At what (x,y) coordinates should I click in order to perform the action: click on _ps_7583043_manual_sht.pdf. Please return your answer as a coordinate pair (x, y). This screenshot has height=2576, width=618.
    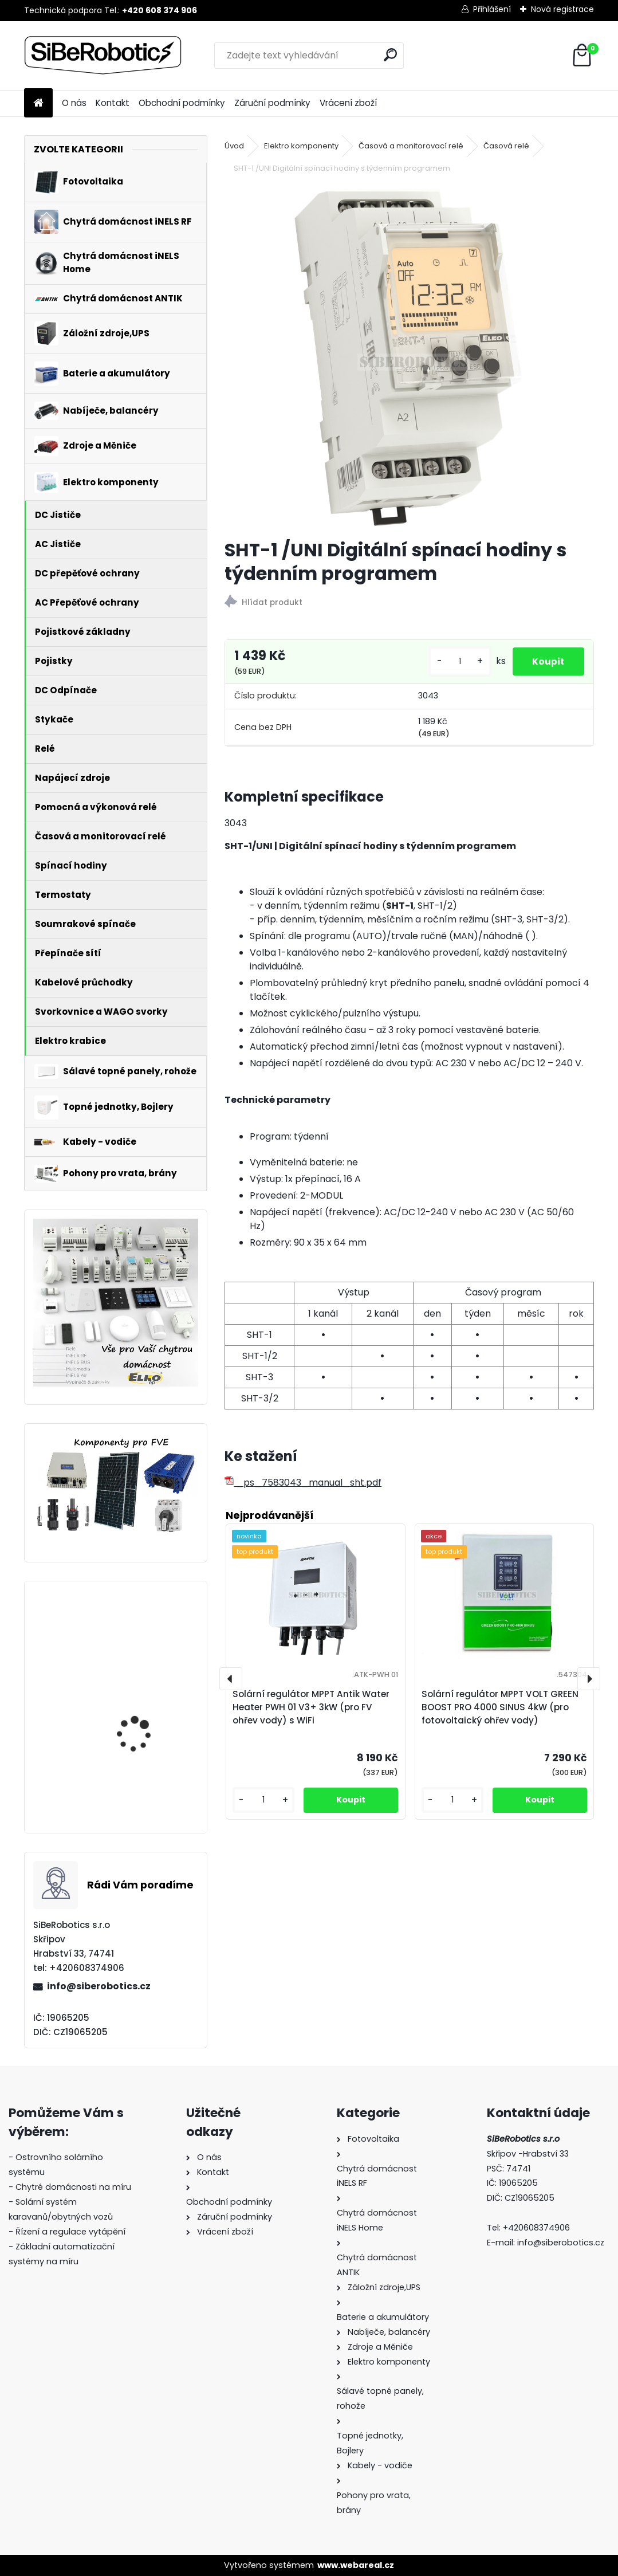
    Looking at the image, I should click on (303, 1482).